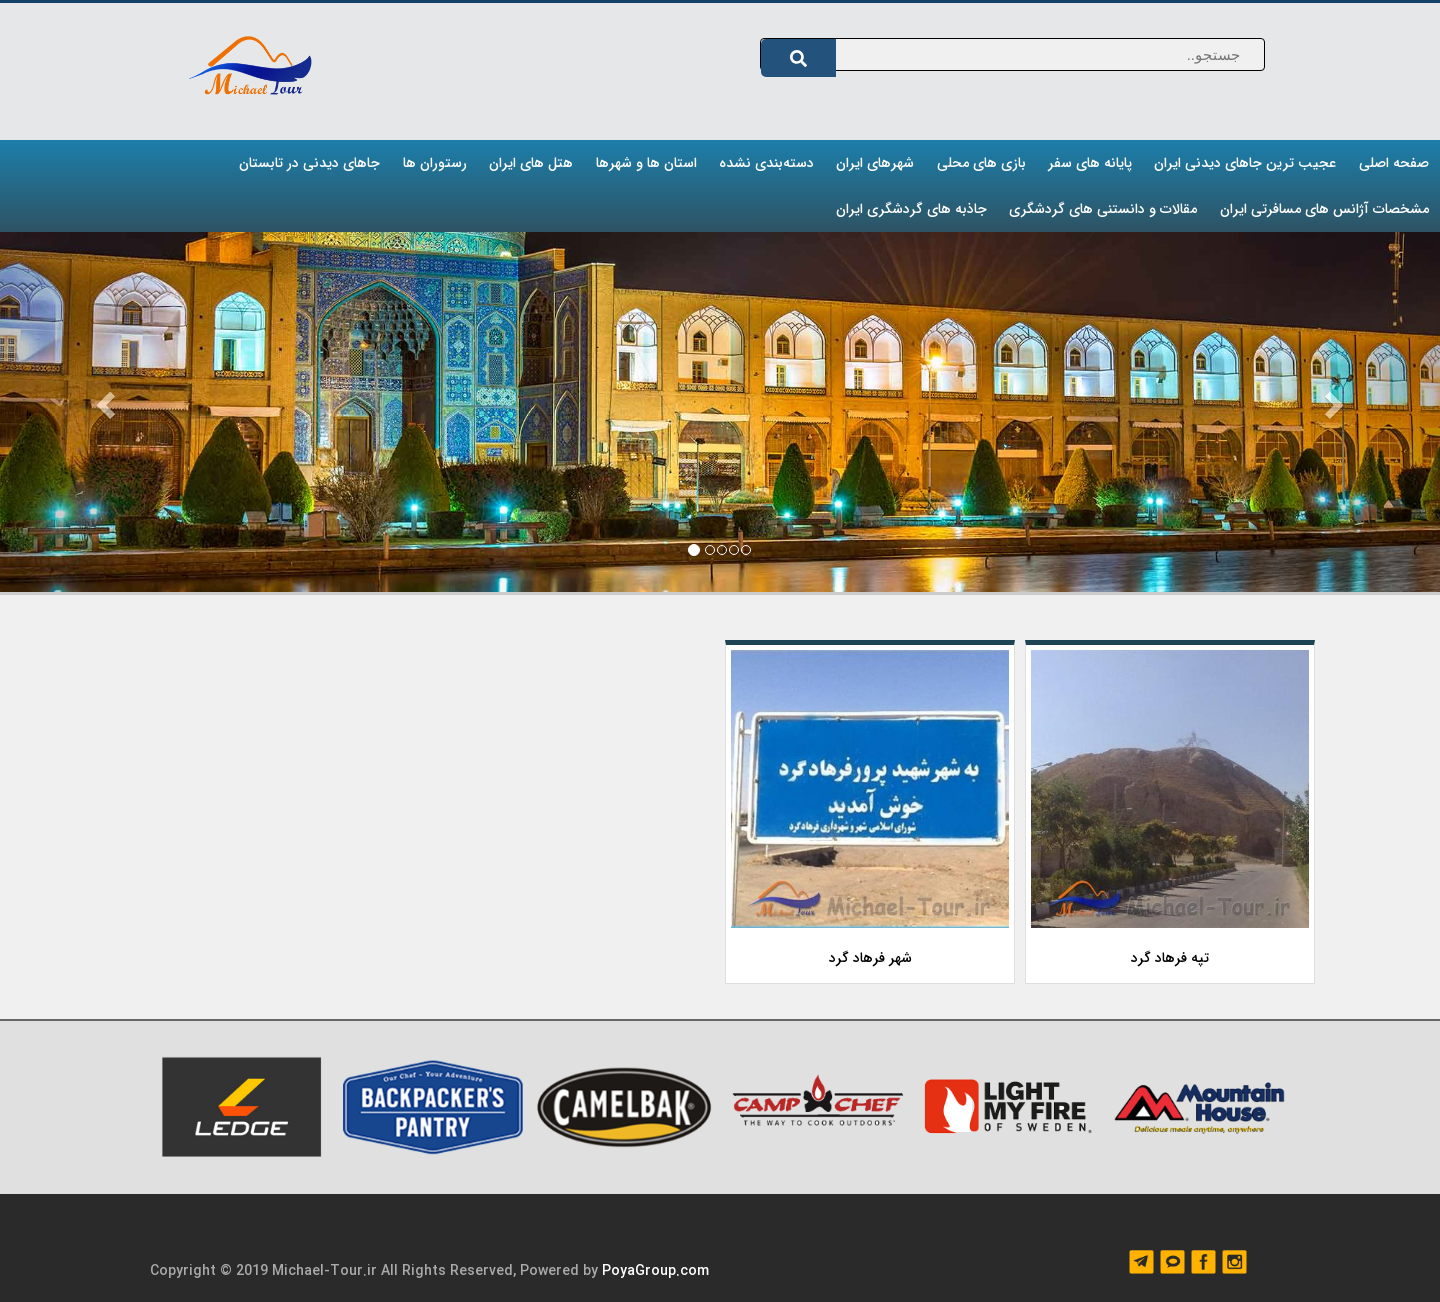 The height and width of the screenshot is (1302, 1440). I want to click on PoyaGroup.com, so click(655, 1271).